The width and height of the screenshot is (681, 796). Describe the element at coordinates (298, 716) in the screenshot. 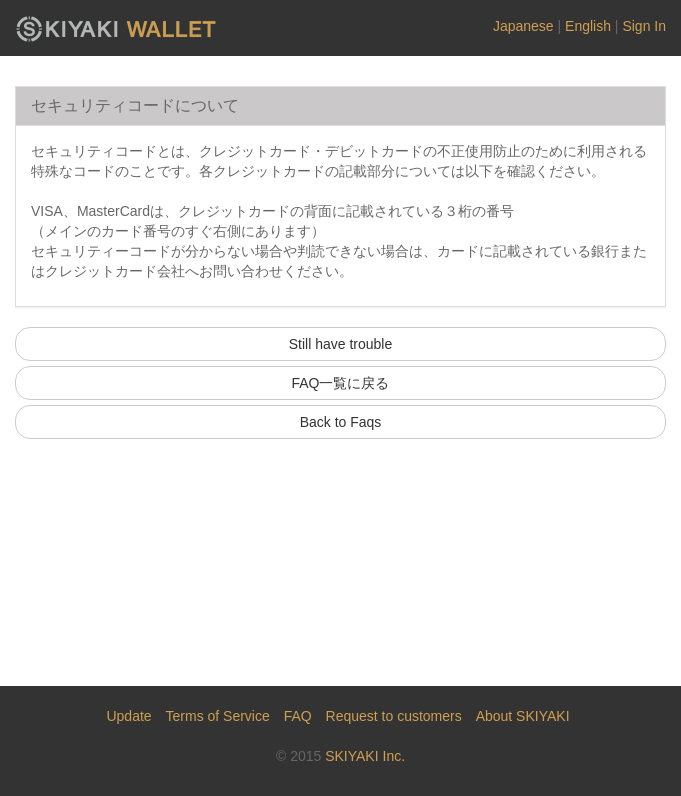

I see `FAQ` at that location.